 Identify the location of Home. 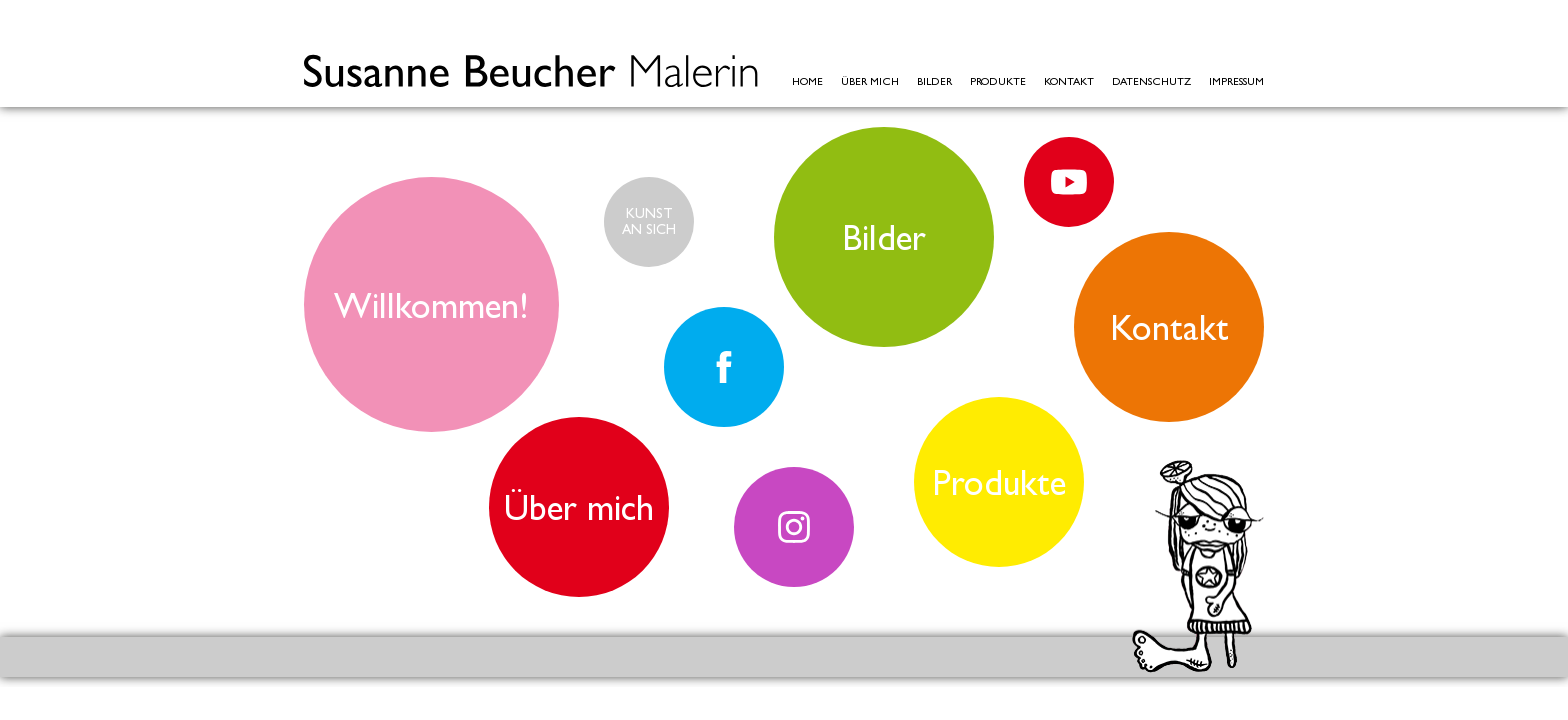
(807, 81).